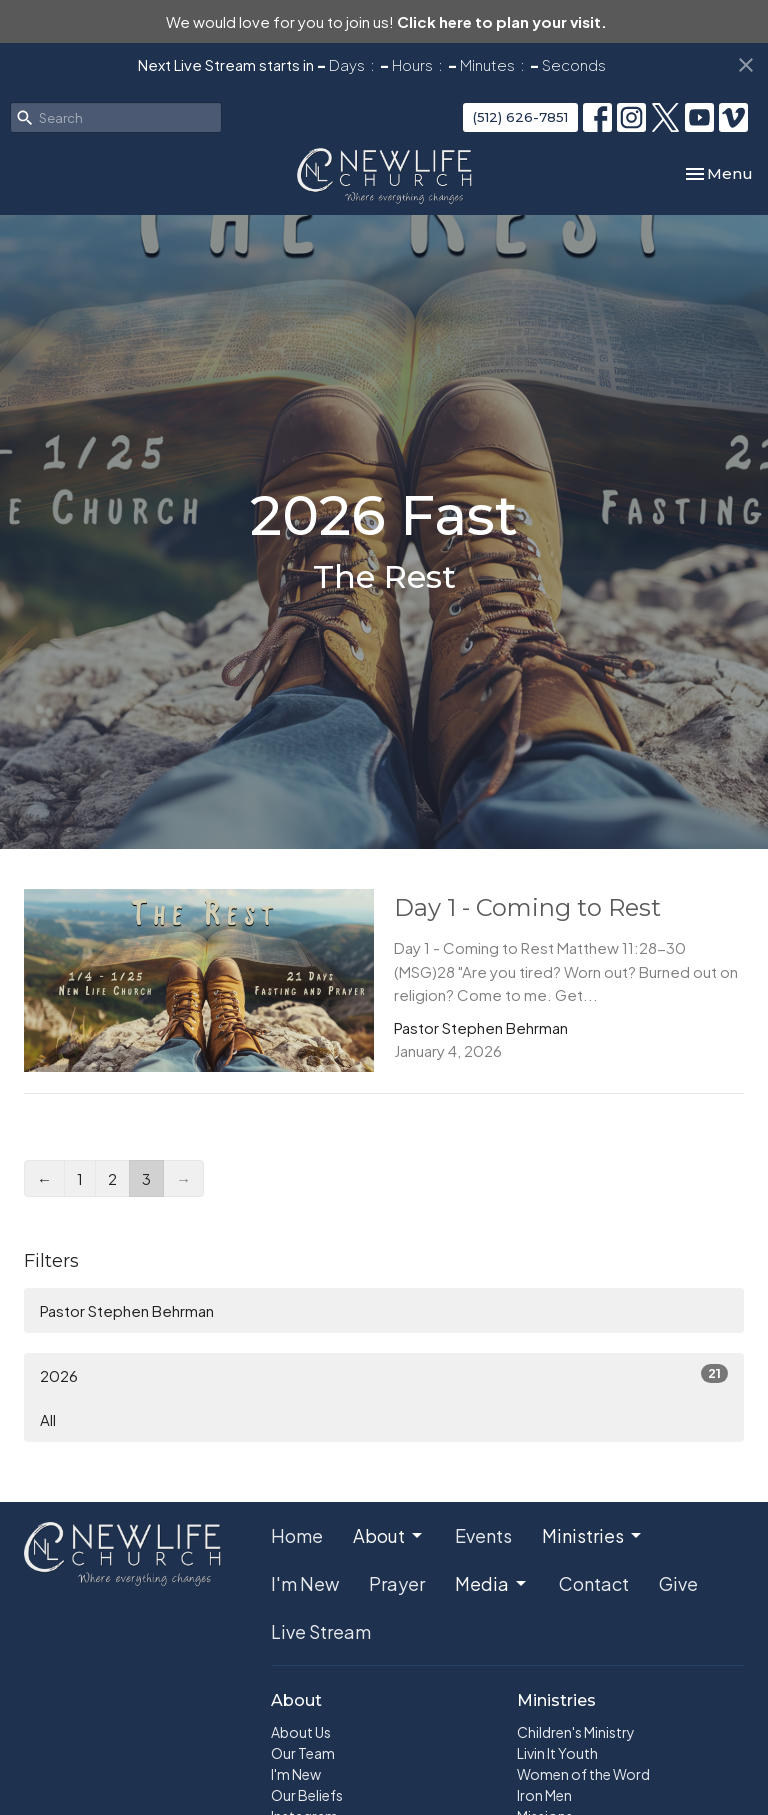  What do you see at coordinates (557, 1753) in the screenshot?
I see `Livin It Youth` at bounding box center [557, 1753].